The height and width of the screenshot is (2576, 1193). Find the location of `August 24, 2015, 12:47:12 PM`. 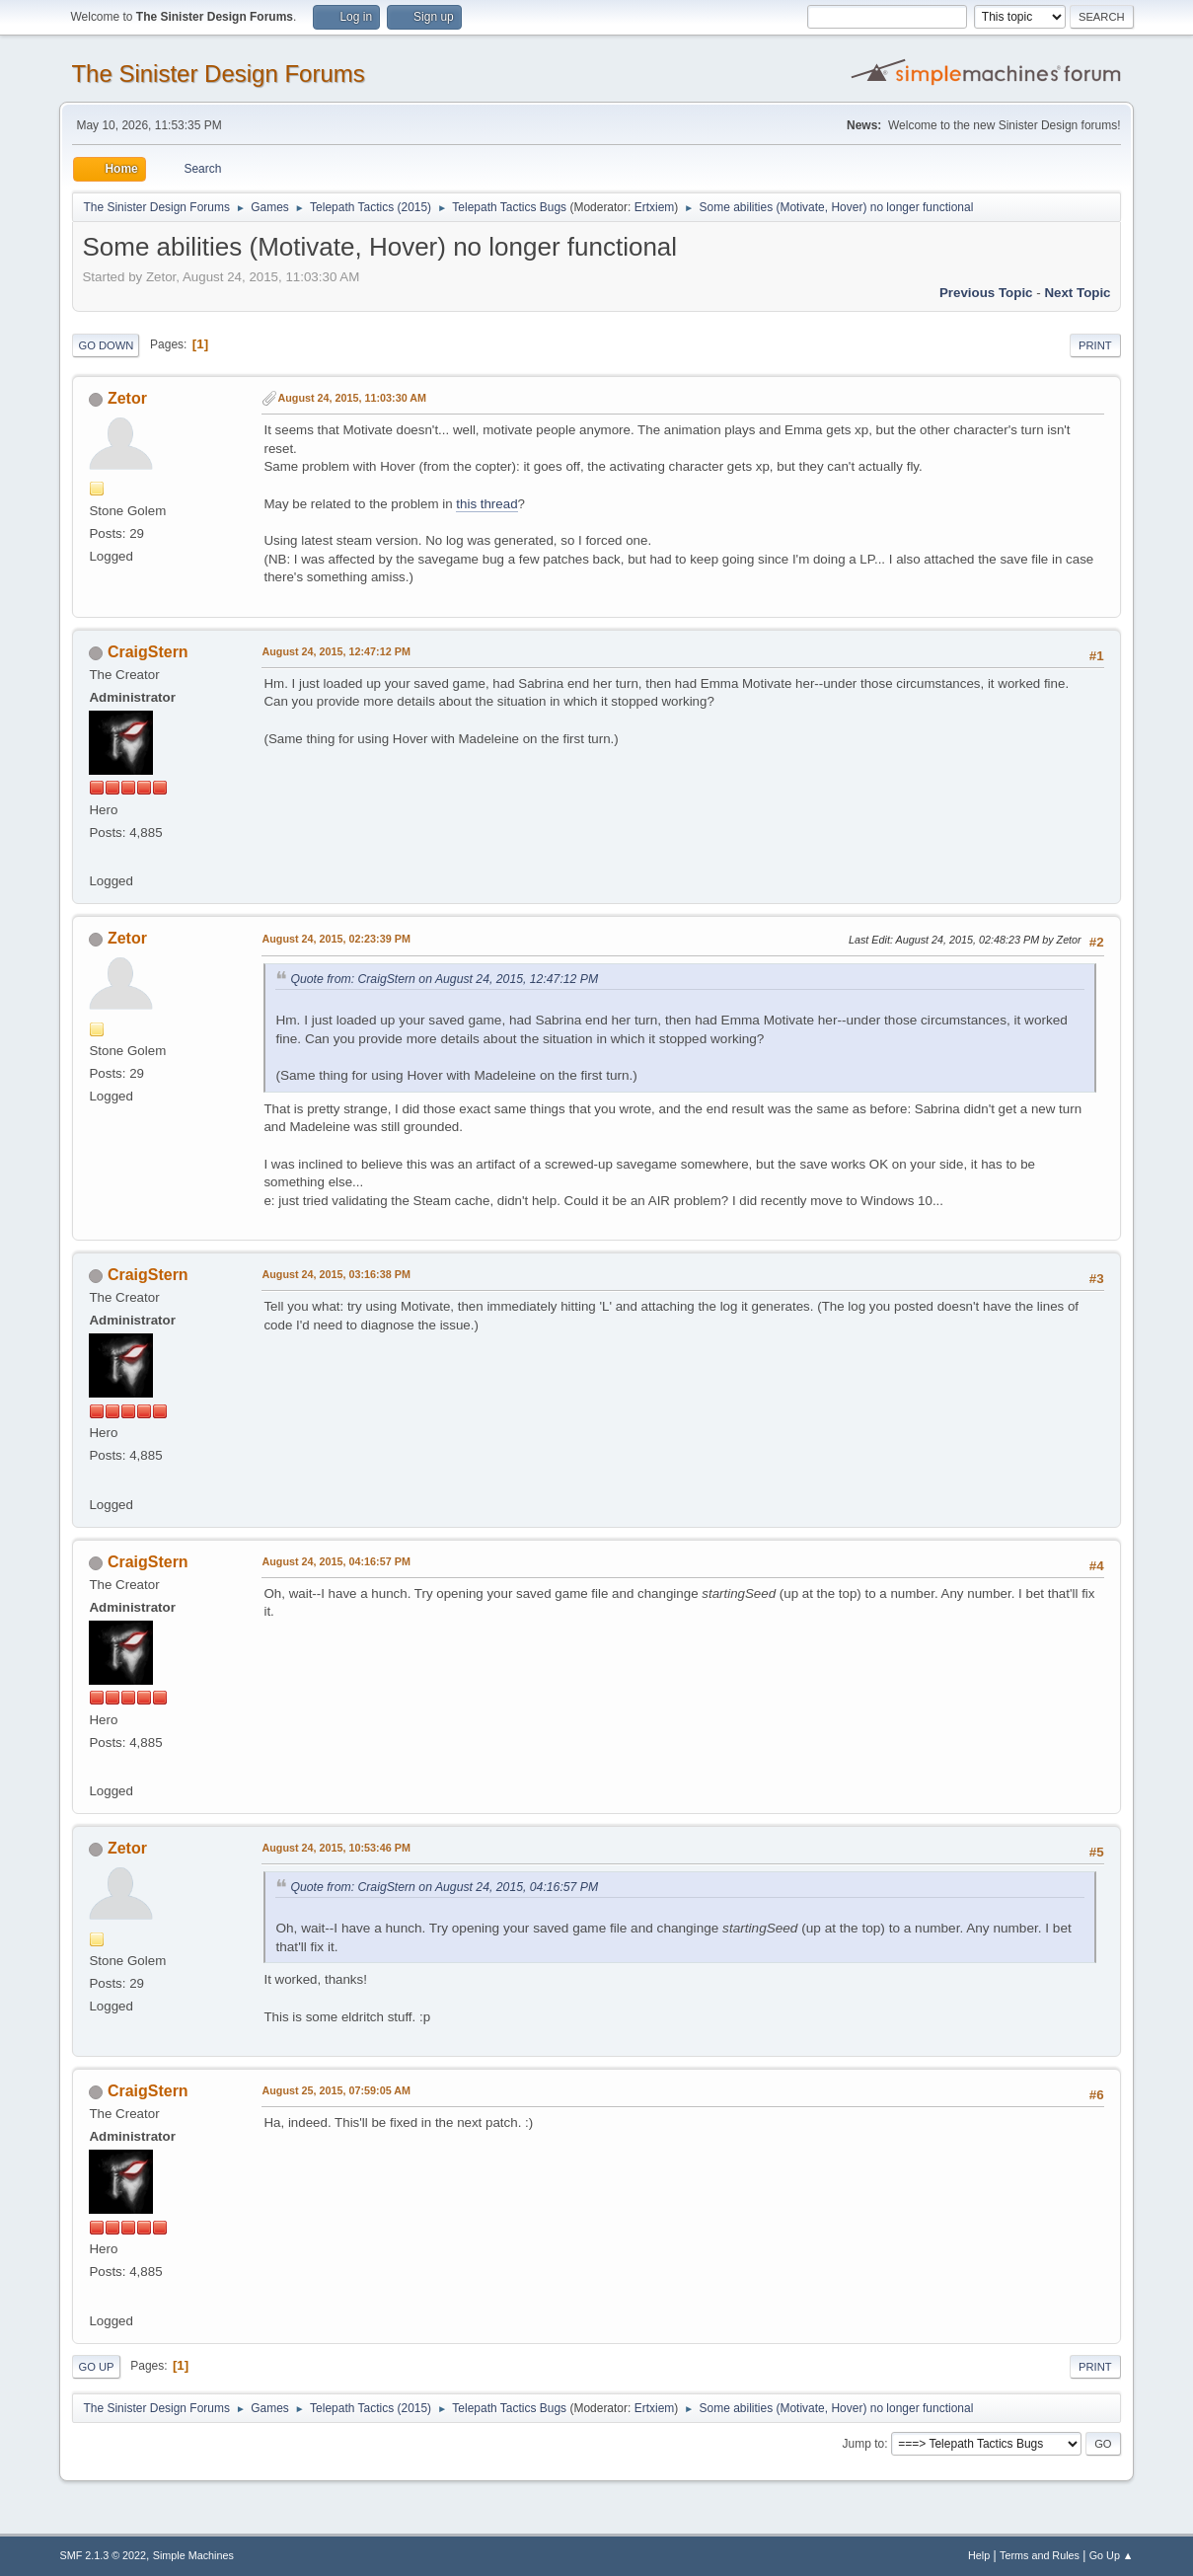

August 24, 2015, 12:47:12 PM is located at coordinates (335, 651).